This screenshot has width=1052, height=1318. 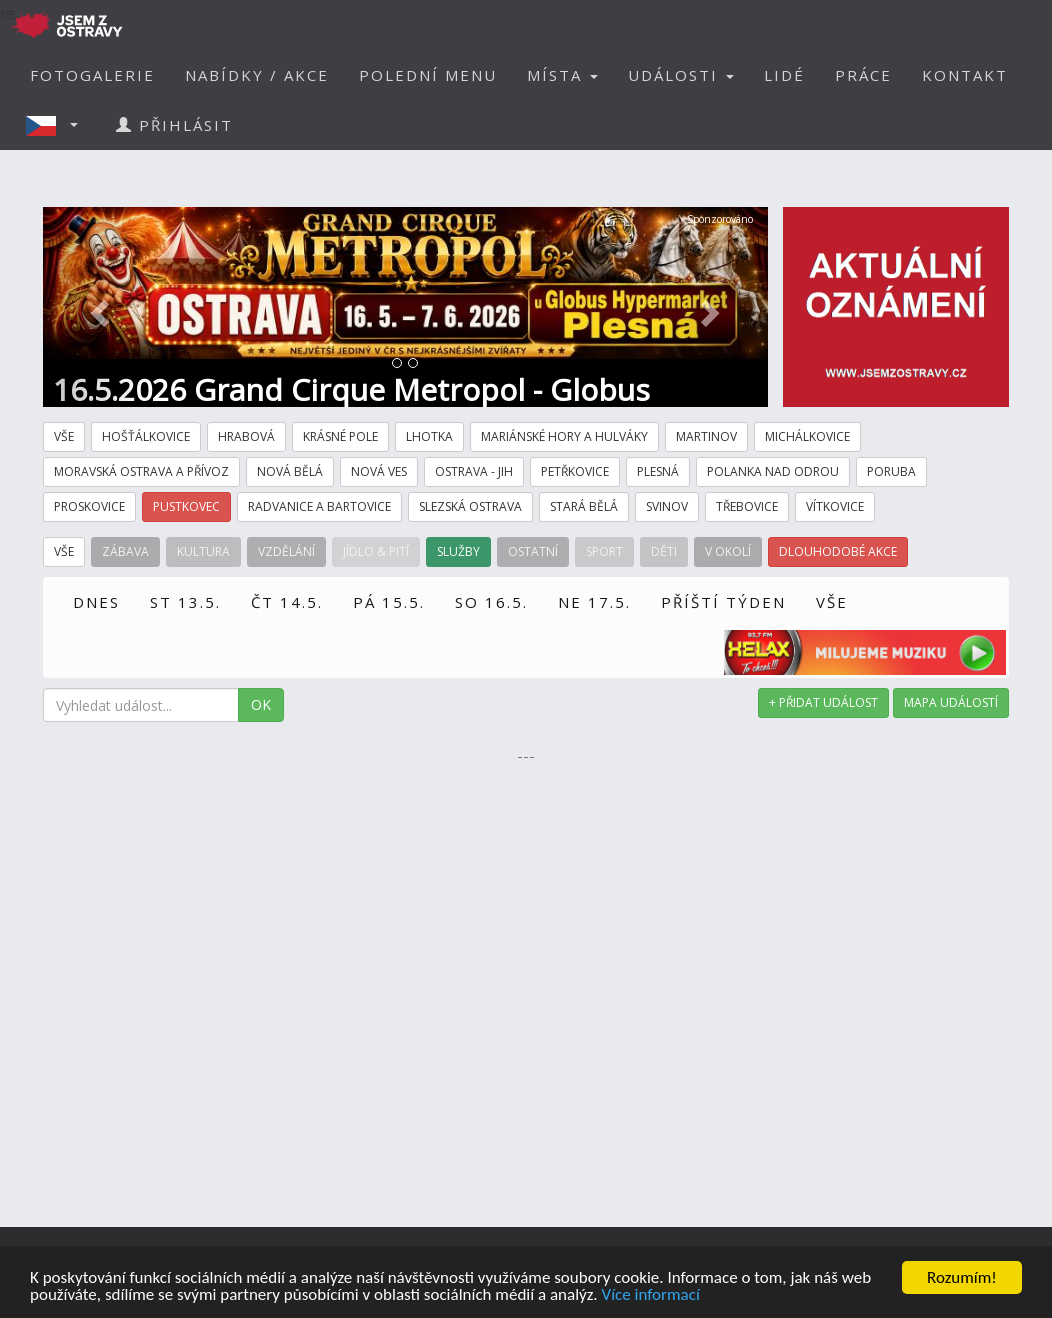 What do you see at coordinates (784, 75) in the screenshot?
I see `LIDÉ` at bounding box center [784, 75].